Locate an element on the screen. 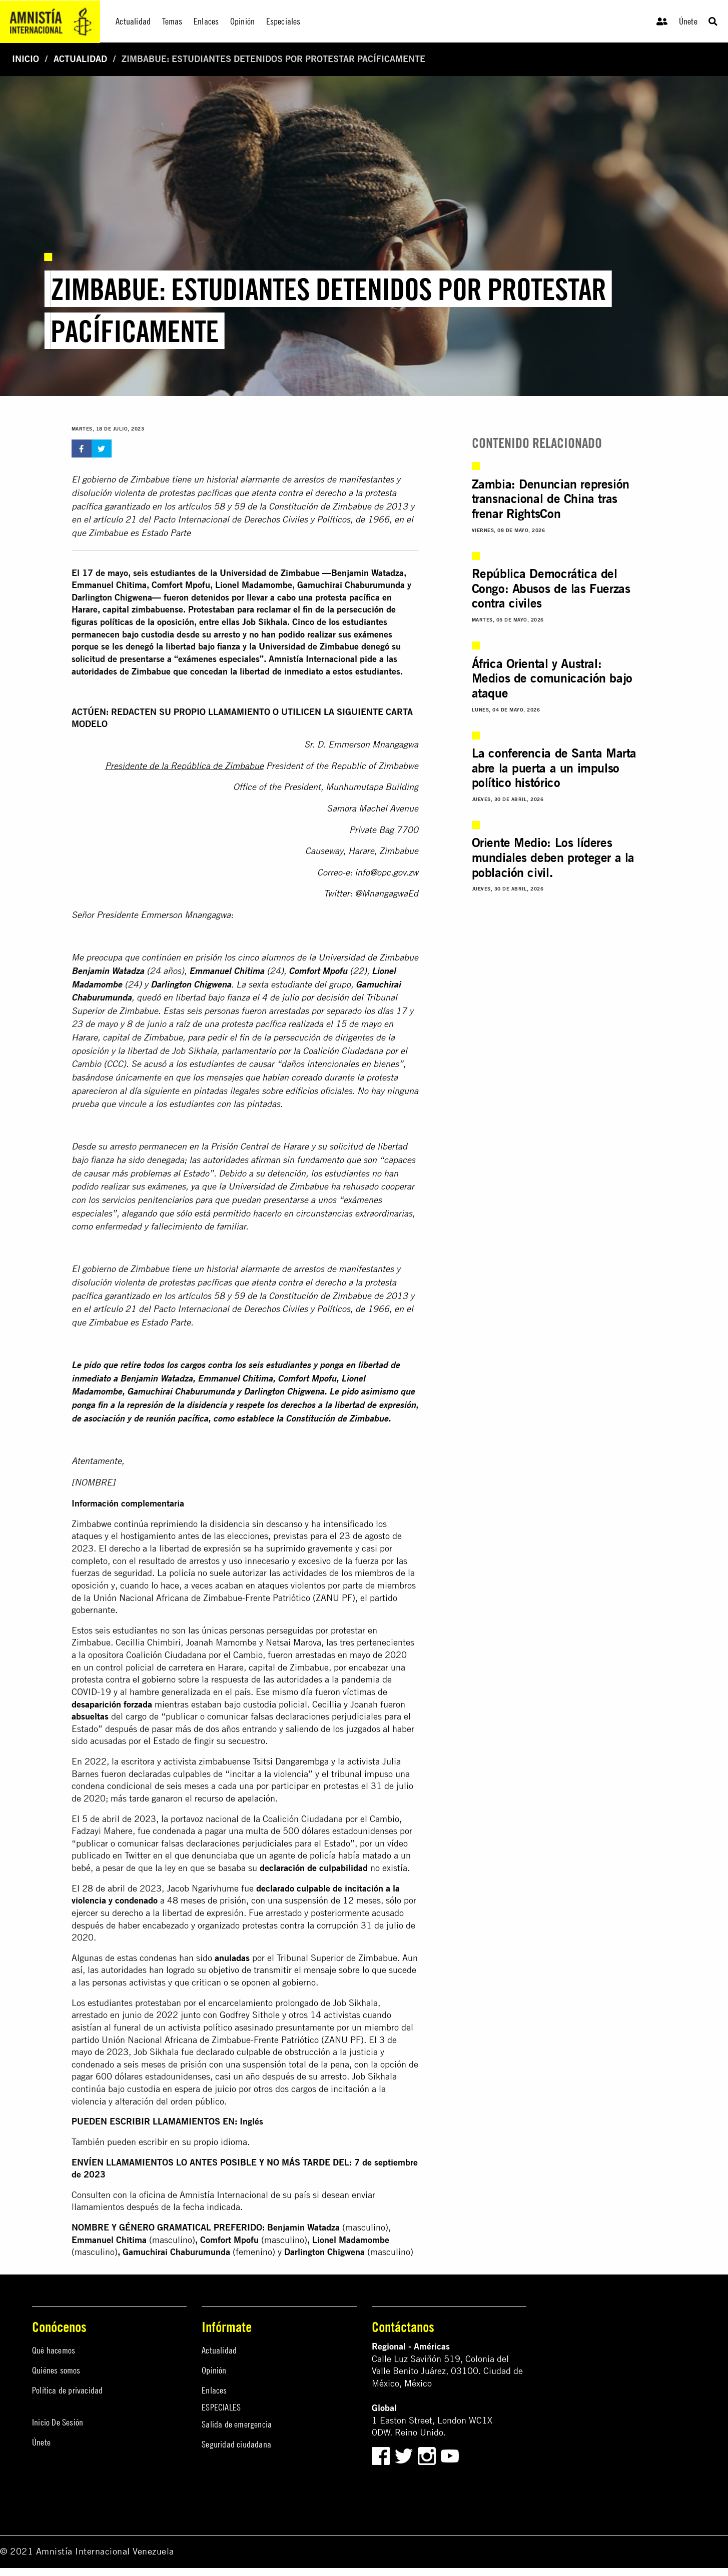  Opinión [menuitem] is located at coordinates (242, 21).